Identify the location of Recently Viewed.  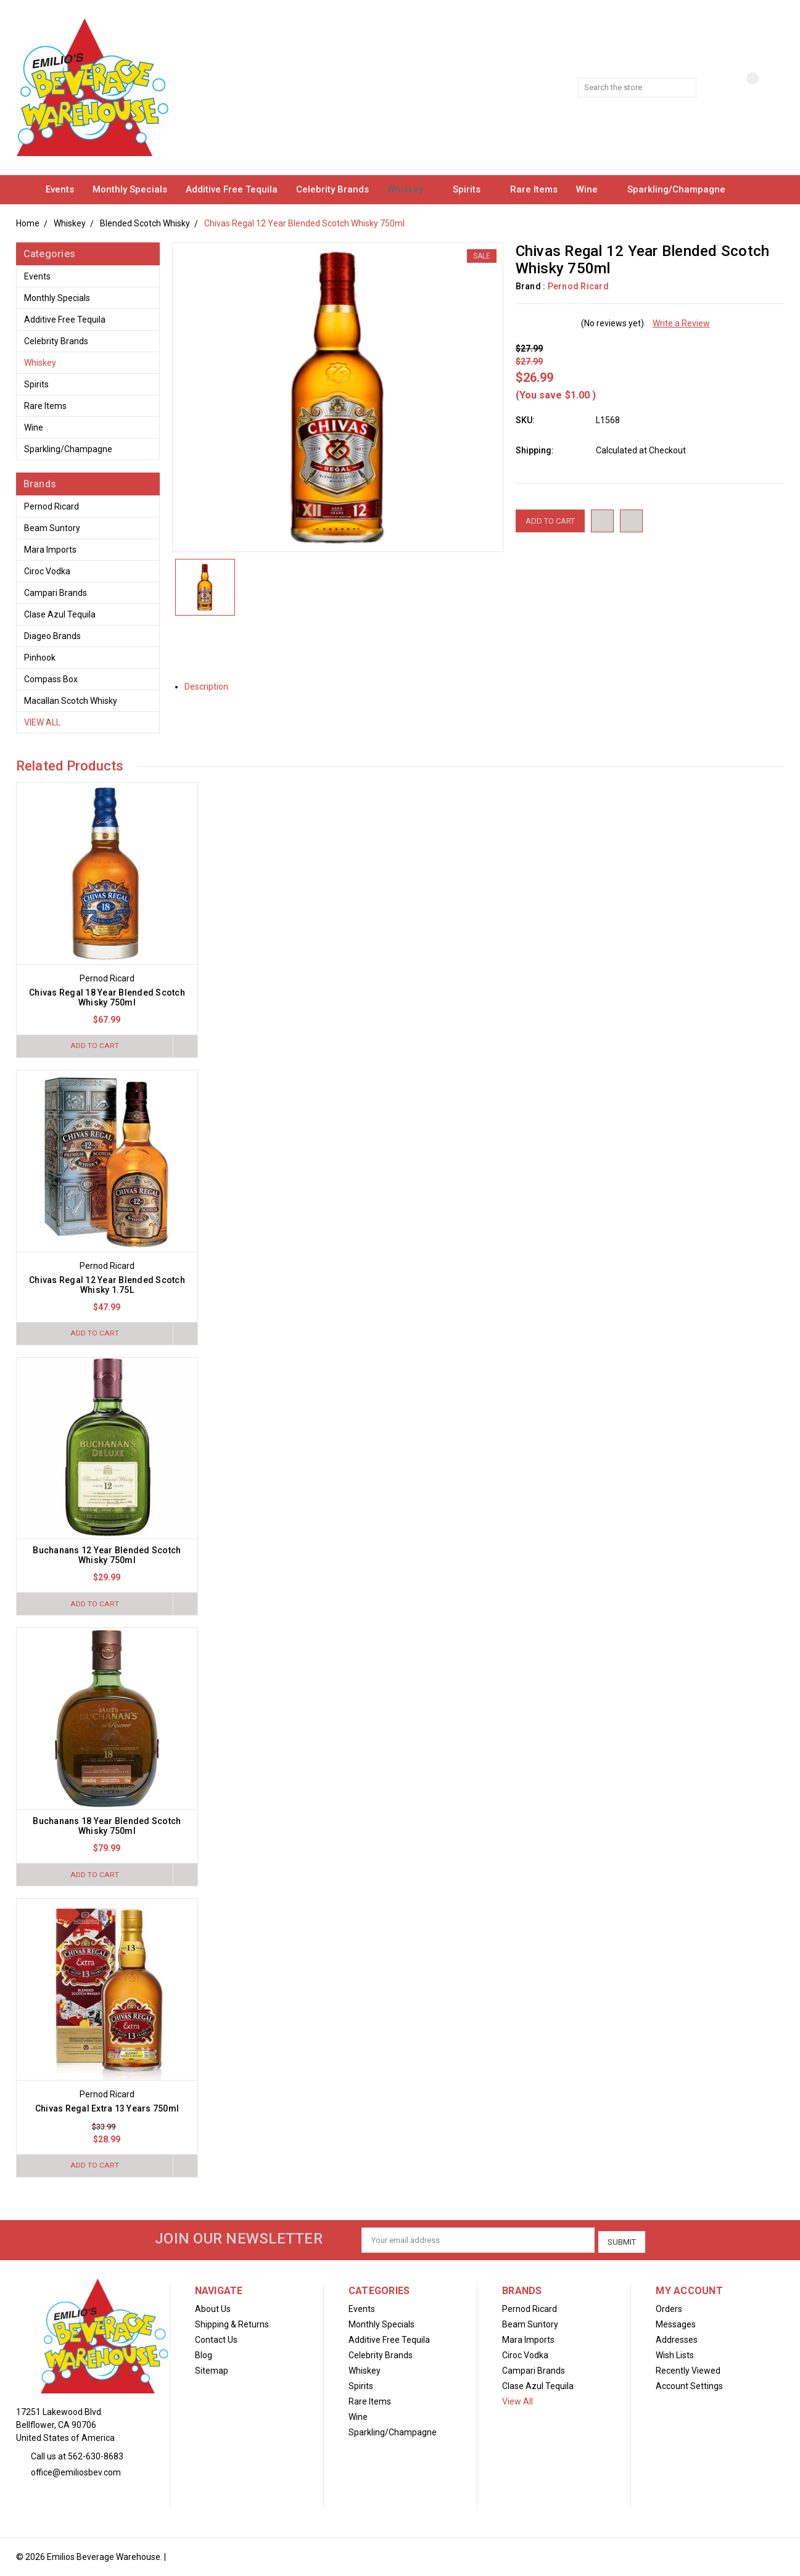
(688, 2371).